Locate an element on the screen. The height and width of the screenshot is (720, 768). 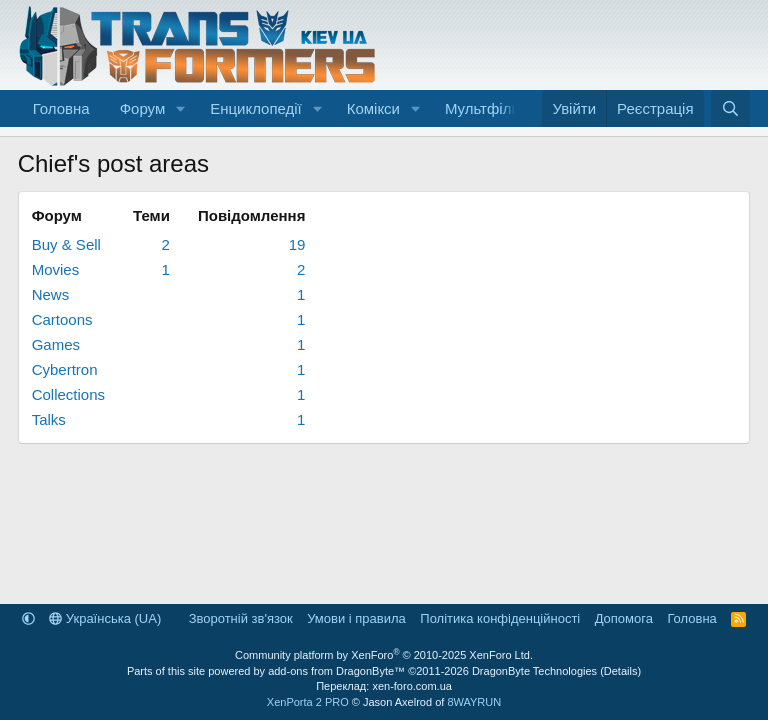
Комікси is located at coordinates (373, 108).